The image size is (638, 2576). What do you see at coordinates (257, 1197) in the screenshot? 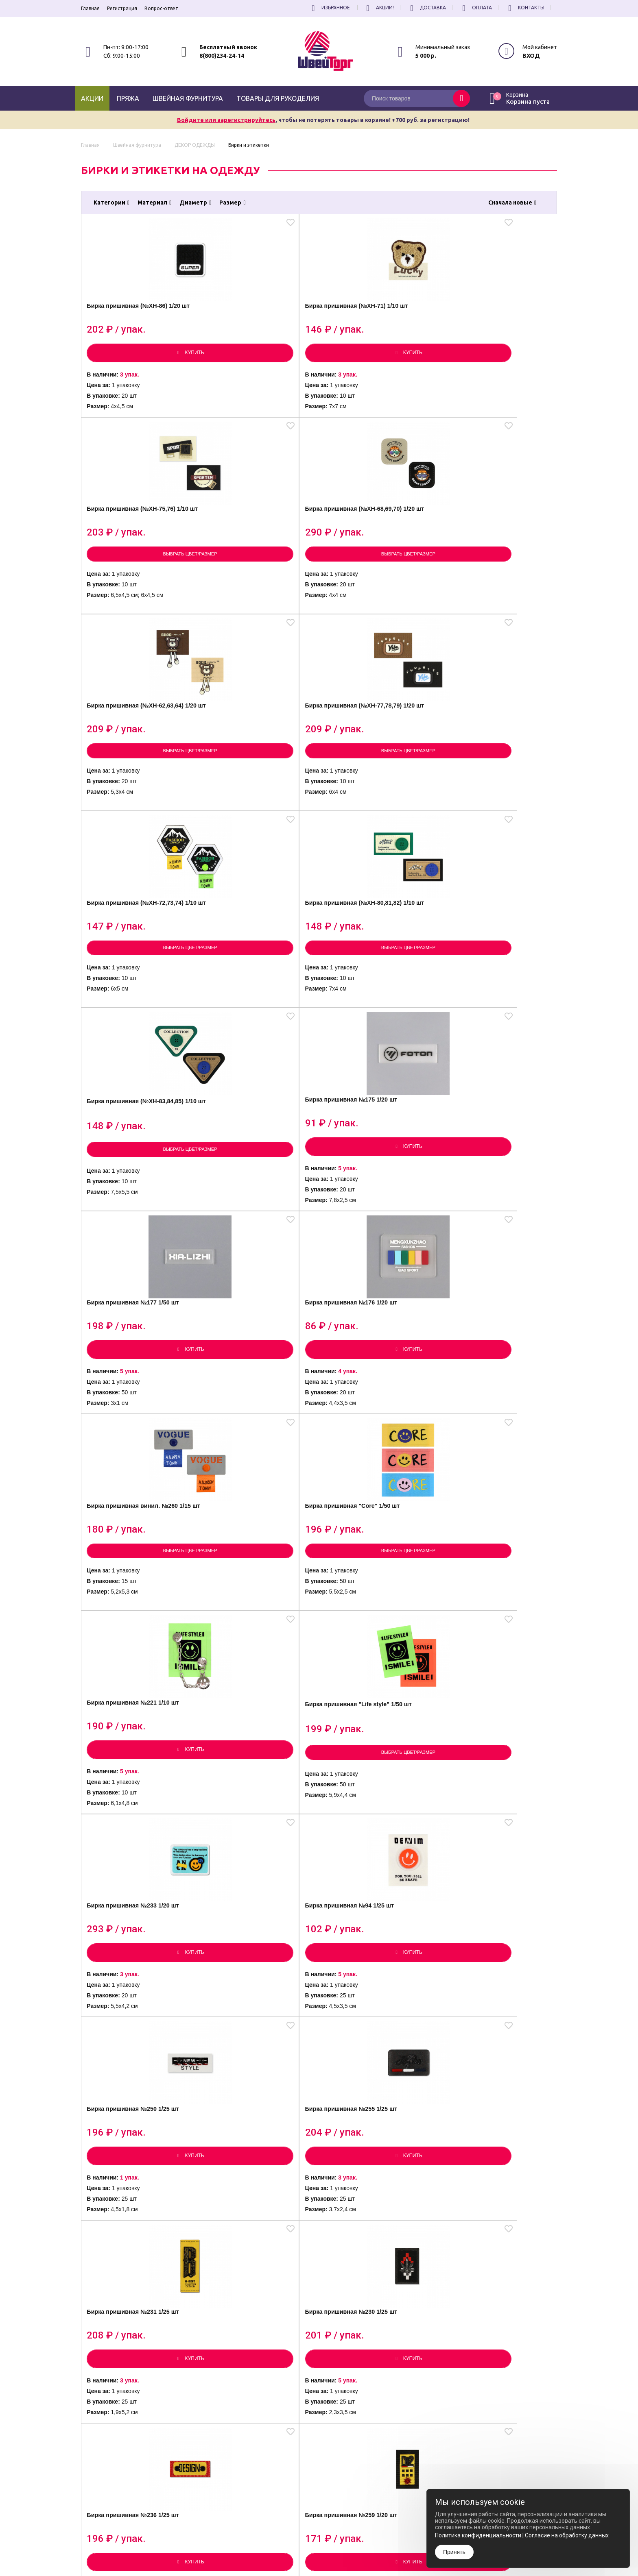
I see `Бирка пришивная №94 1/25 шт` at bounding box center [257, 1197].